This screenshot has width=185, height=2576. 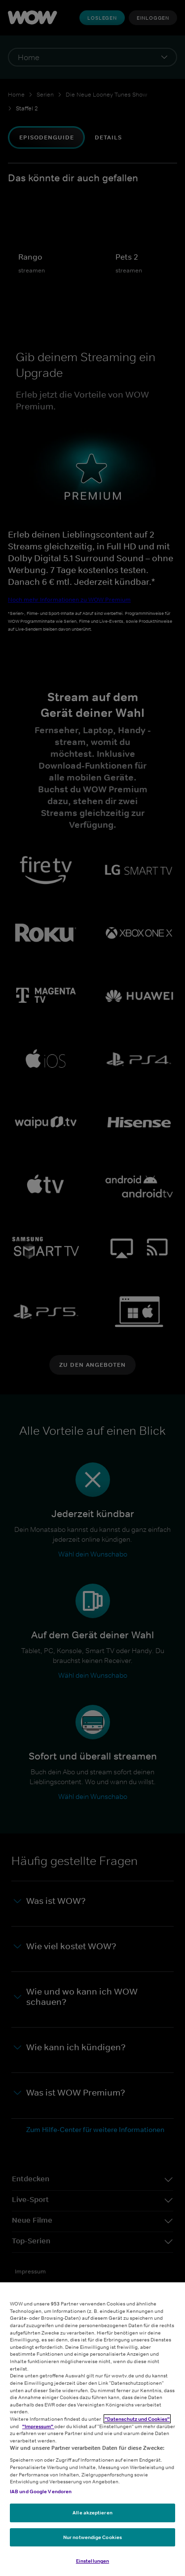 What do you see at coordinates (38, 2426) in the screenshot?
I see `"Impressum"` at bounding box center [38, 2426].